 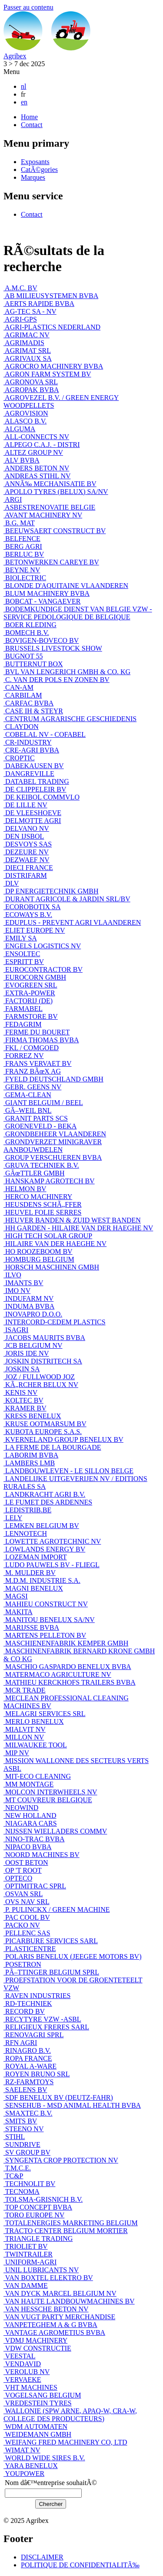 What do you see at coordinates (25, 805) in the screenshot?
I see `DE LILLE NV` at bounding box center [25, 805].